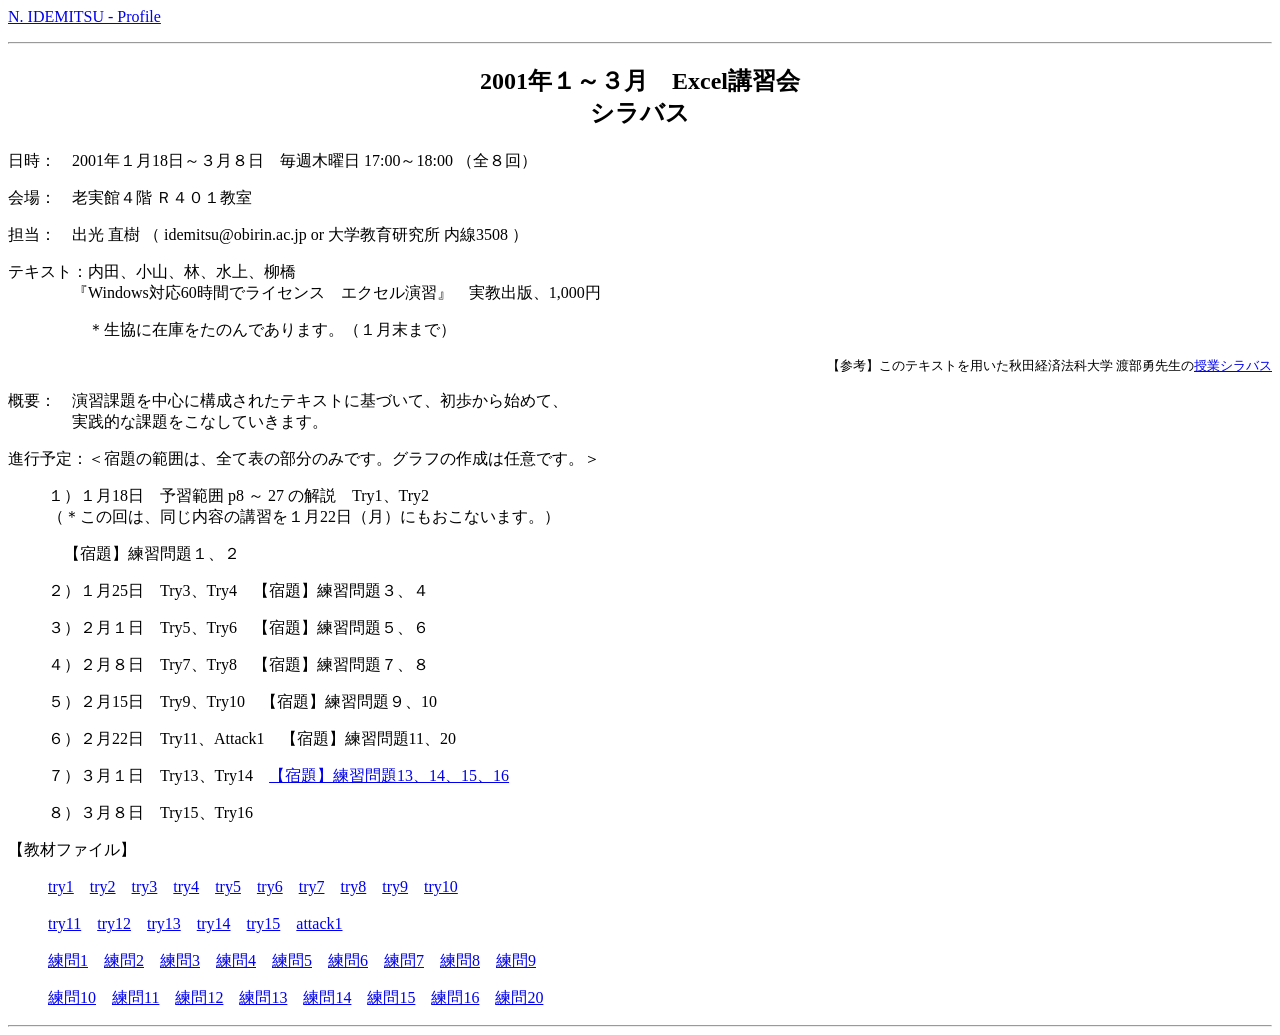 The width and height of the screenshot is (1280, 1035). I want to click on try9, so click(395, 886).